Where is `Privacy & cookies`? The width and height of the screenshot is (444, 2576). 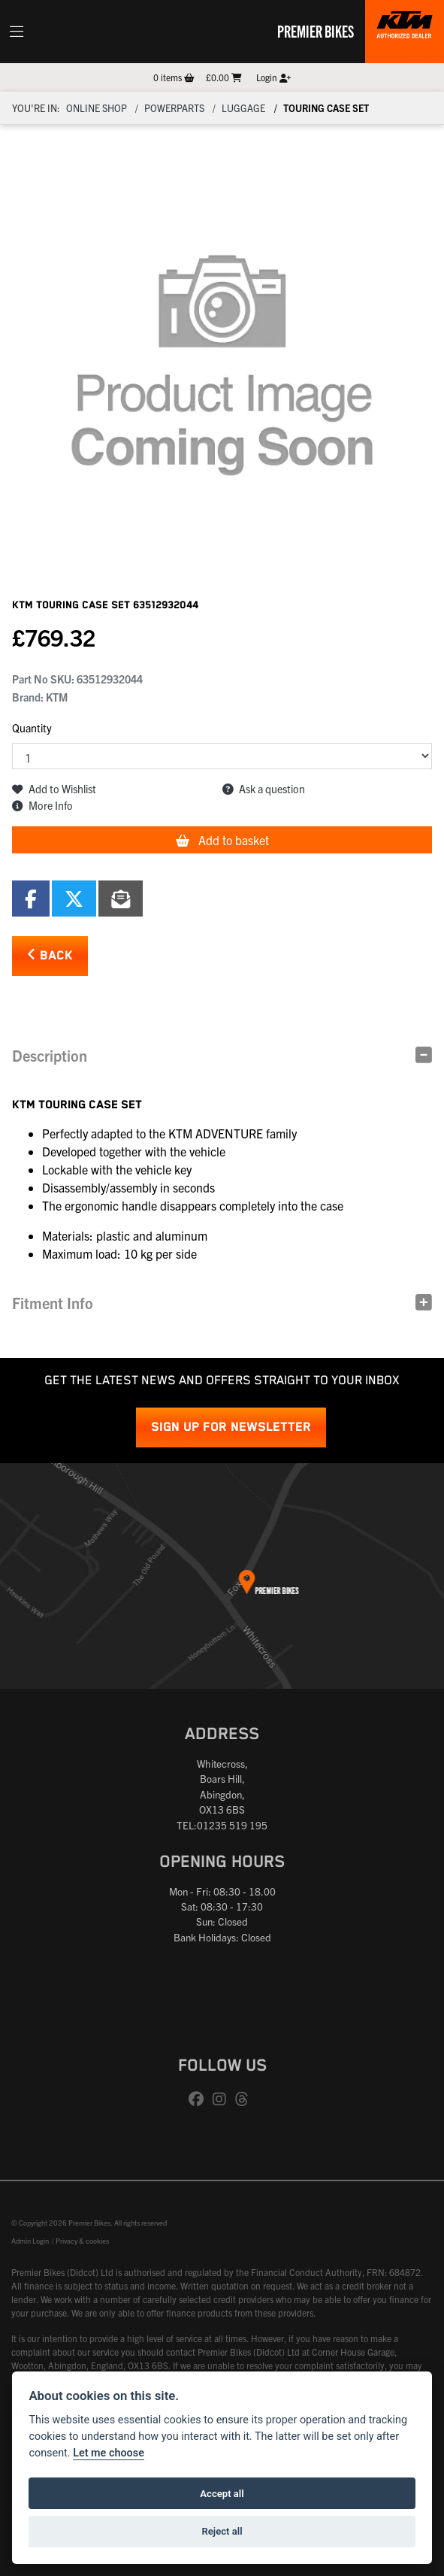 Privacy & cookies is located at coordinates (82, 2240).